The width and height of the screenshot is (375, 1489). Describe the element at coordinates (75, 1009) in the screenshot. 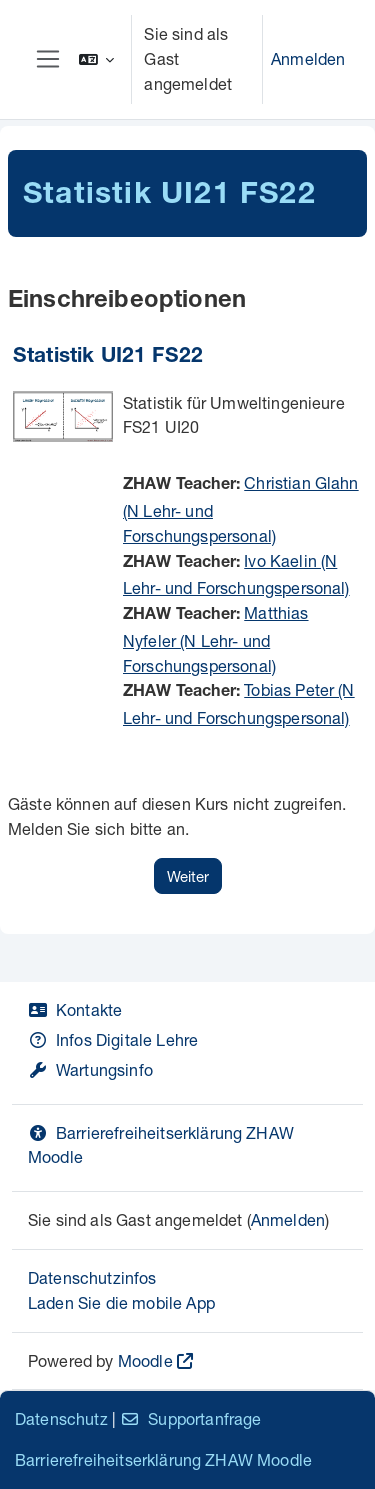

I see `Kontakte` at that location.